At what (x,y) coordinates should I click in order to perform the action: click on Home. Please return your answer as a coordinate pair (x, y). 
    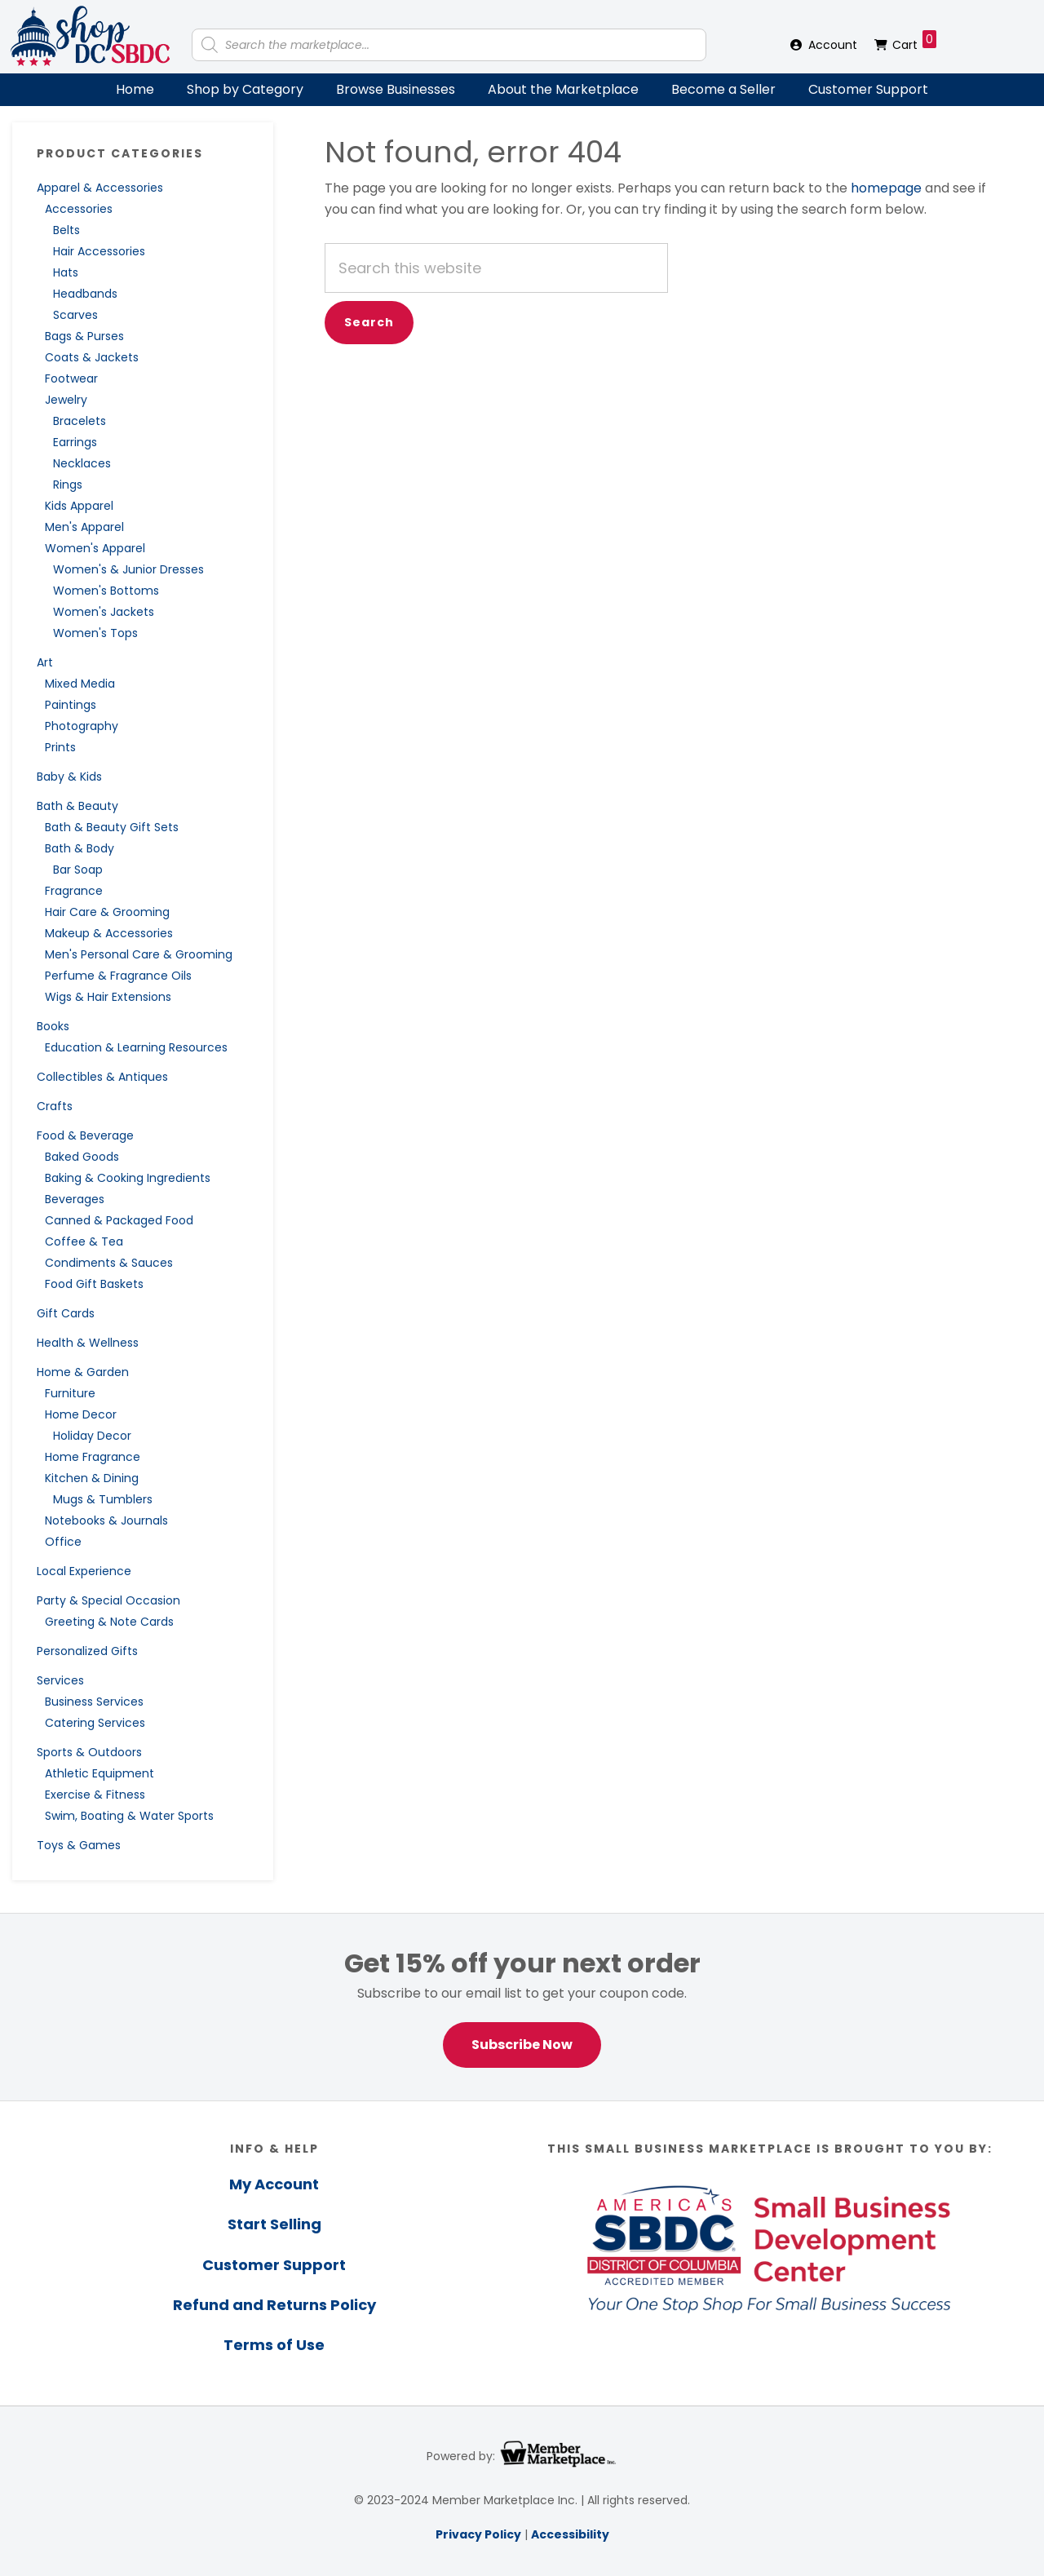
    Looking at the image, I should click on (135, 89).